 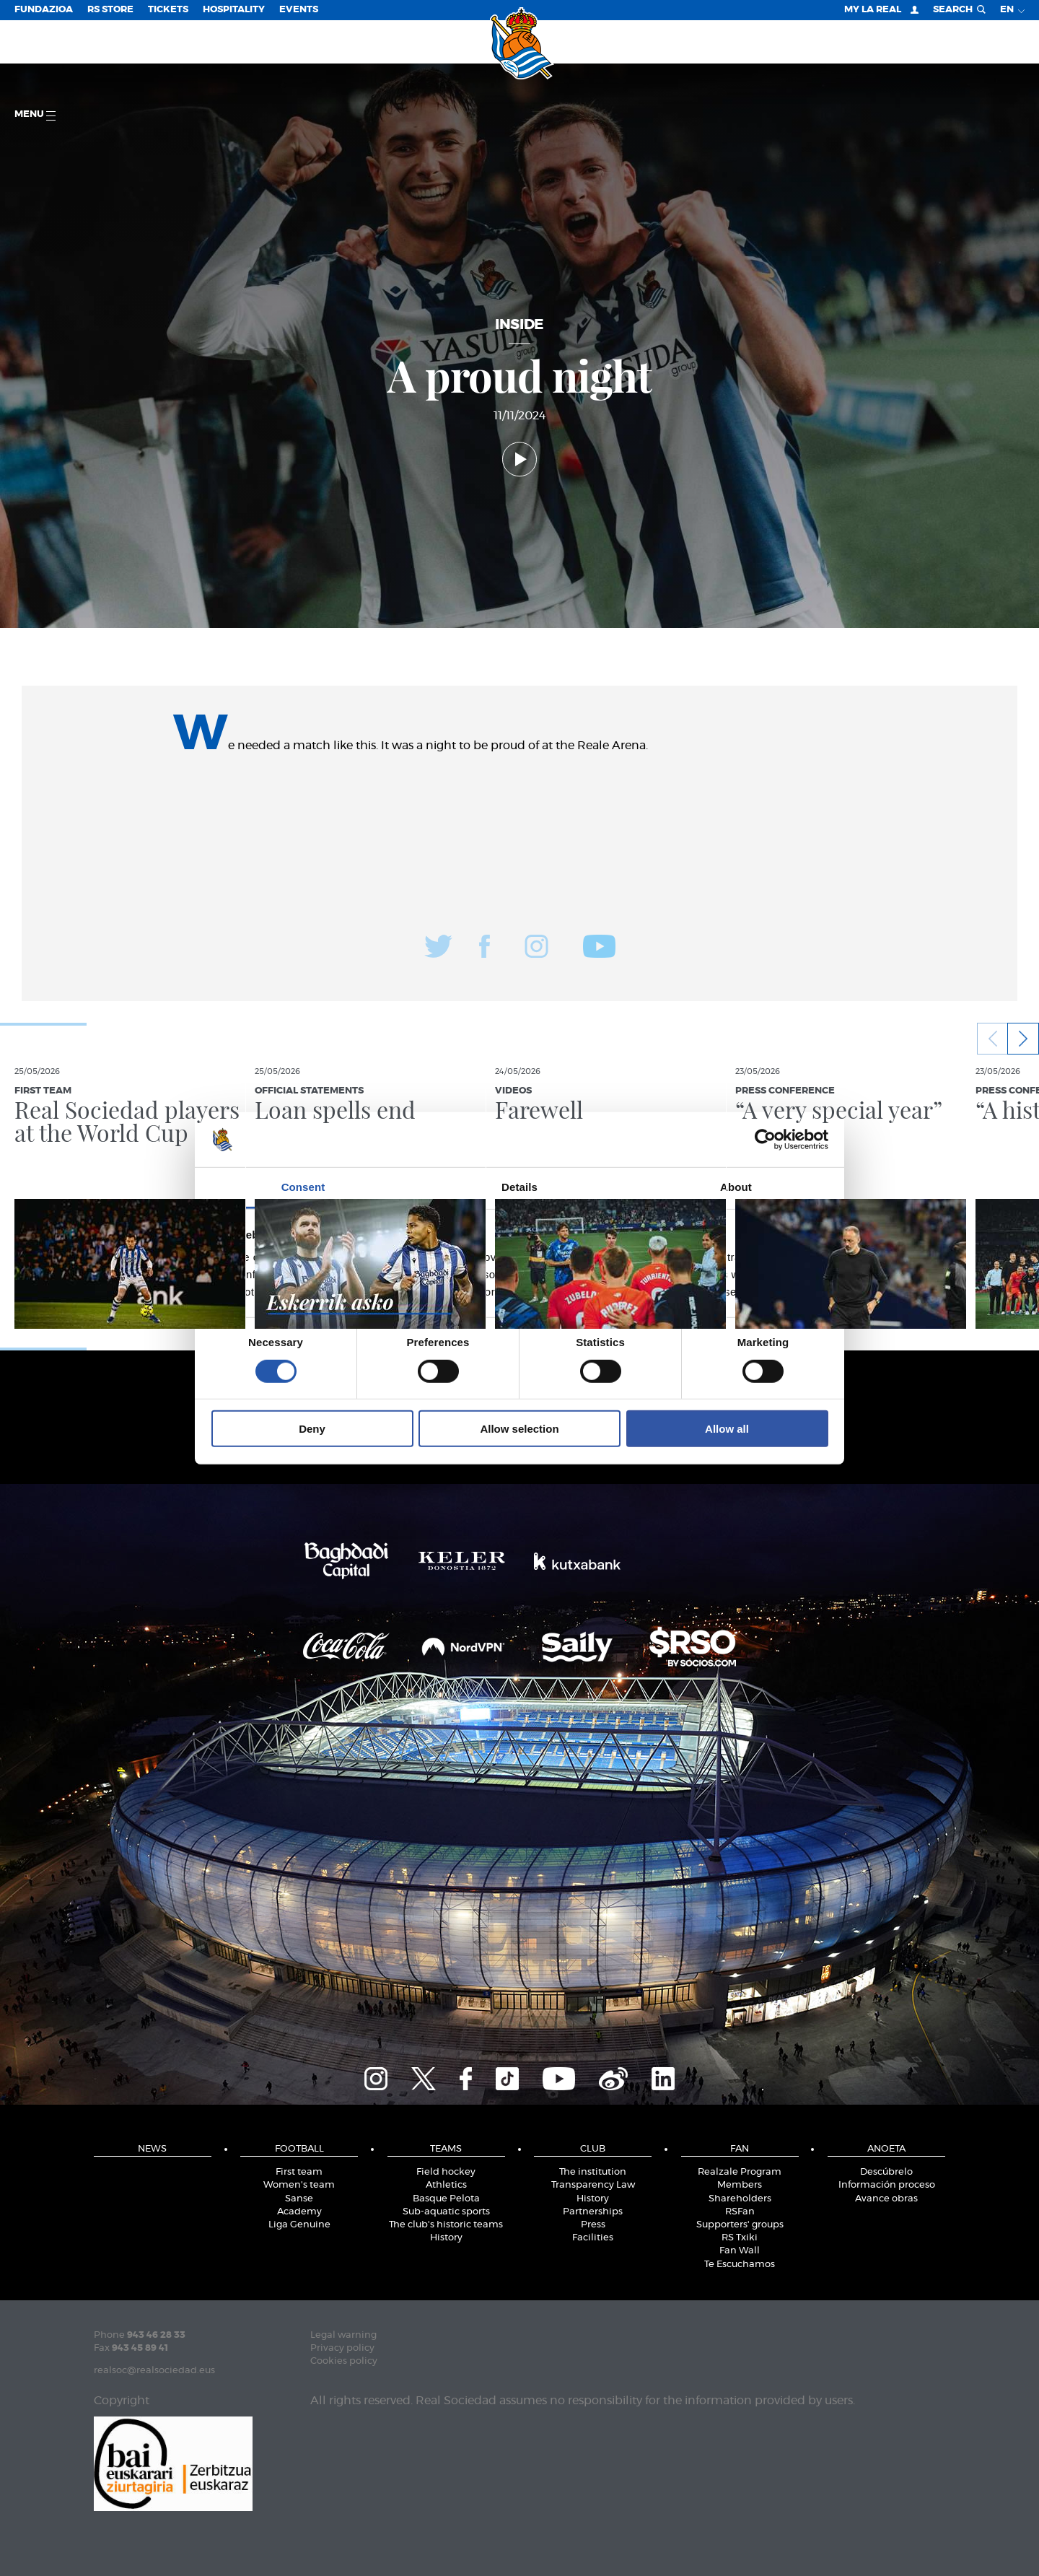 I want to click on Shareholders, so click(x=740, y=2199).